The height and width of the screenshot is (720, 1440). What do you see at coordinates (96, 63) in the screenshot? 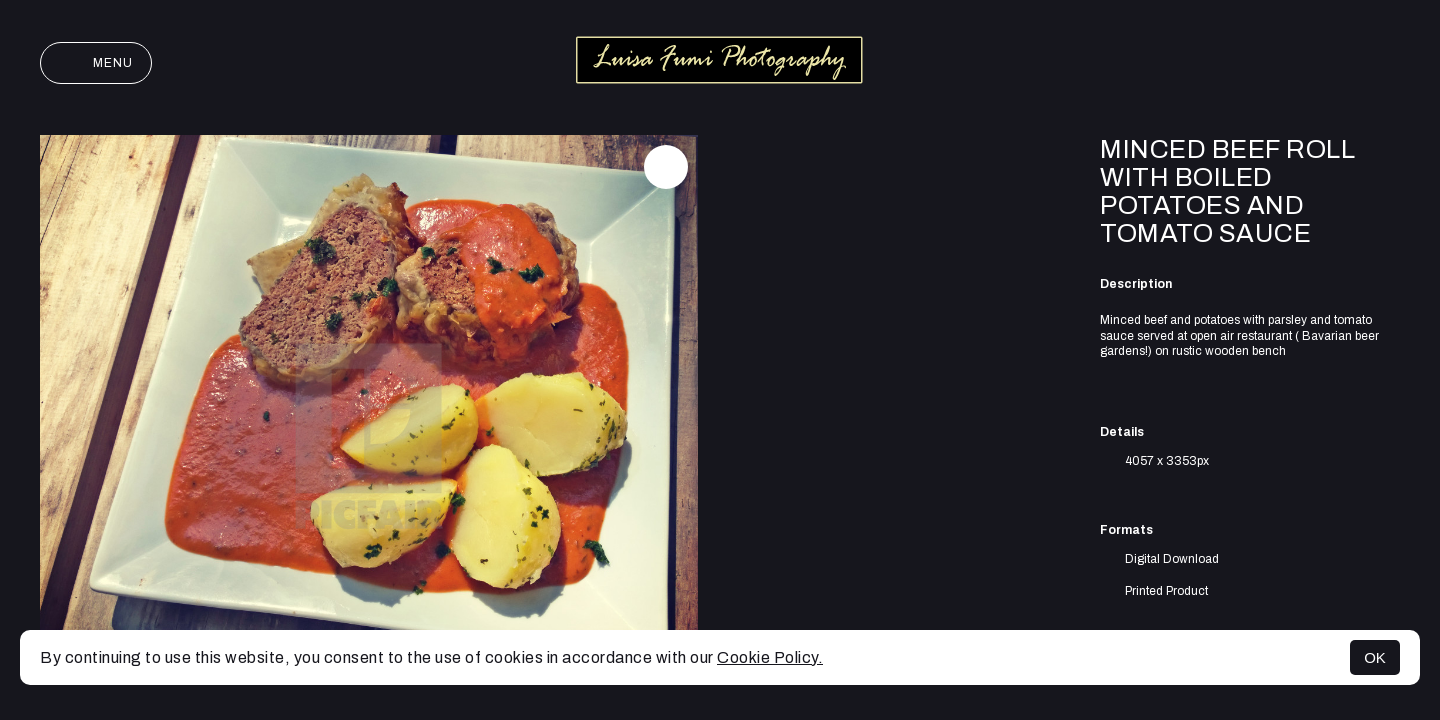
I see `Menu` at bounding box center [96, 63].